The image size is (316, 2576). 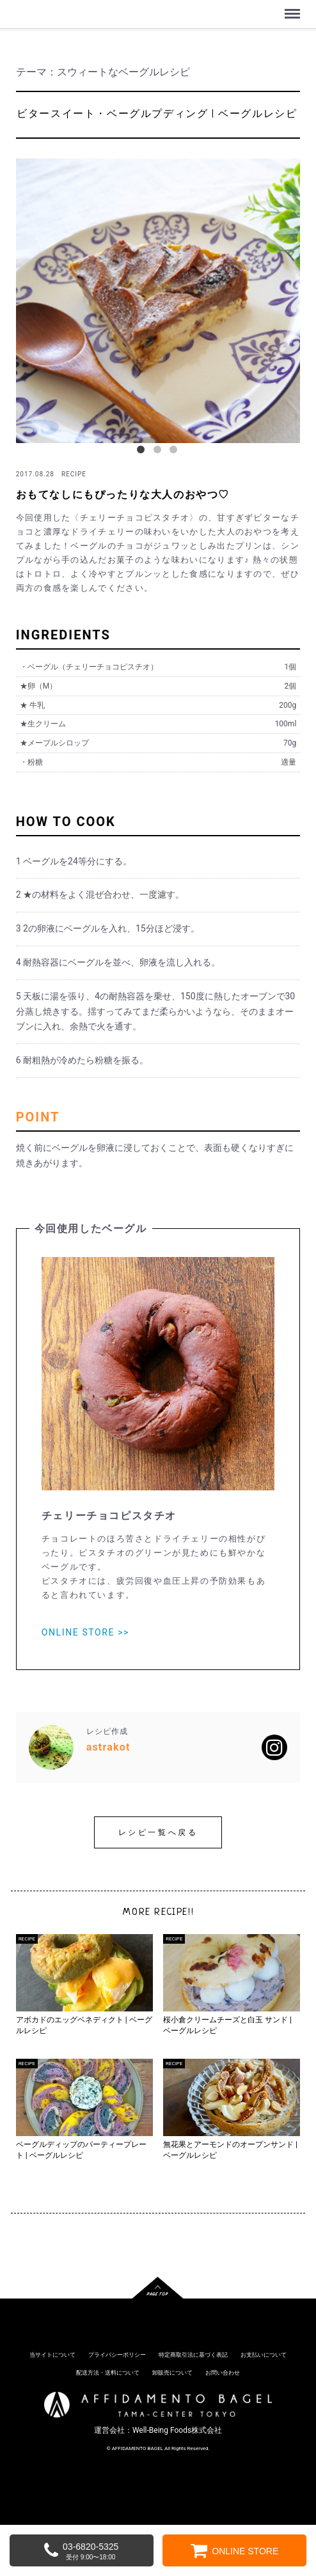 What do you see at coordinates (158, 1832) in the screenshot?
I see `レシピ一覧へ戻る` at bounding box center [158, 1832].